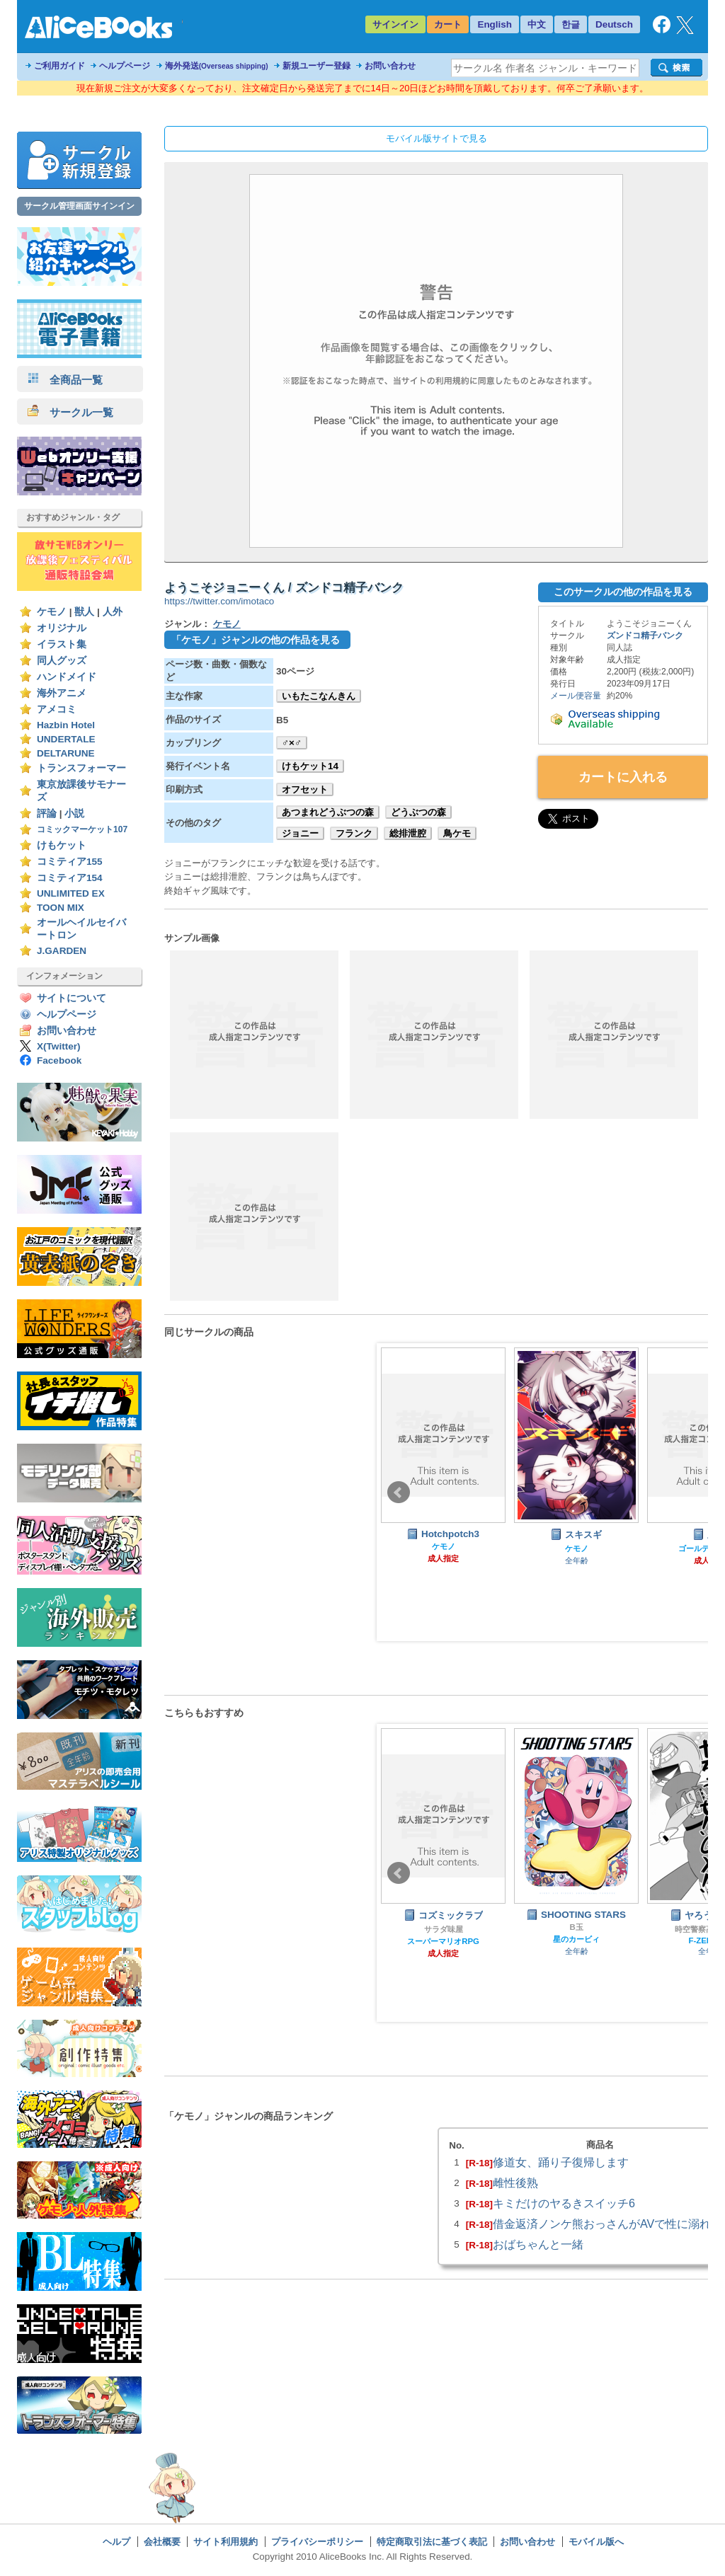 This screenshot has height=2576, width=725. Describe the element at coordinates (216, 66) in the screenshot. I see `海外発送` at that location.